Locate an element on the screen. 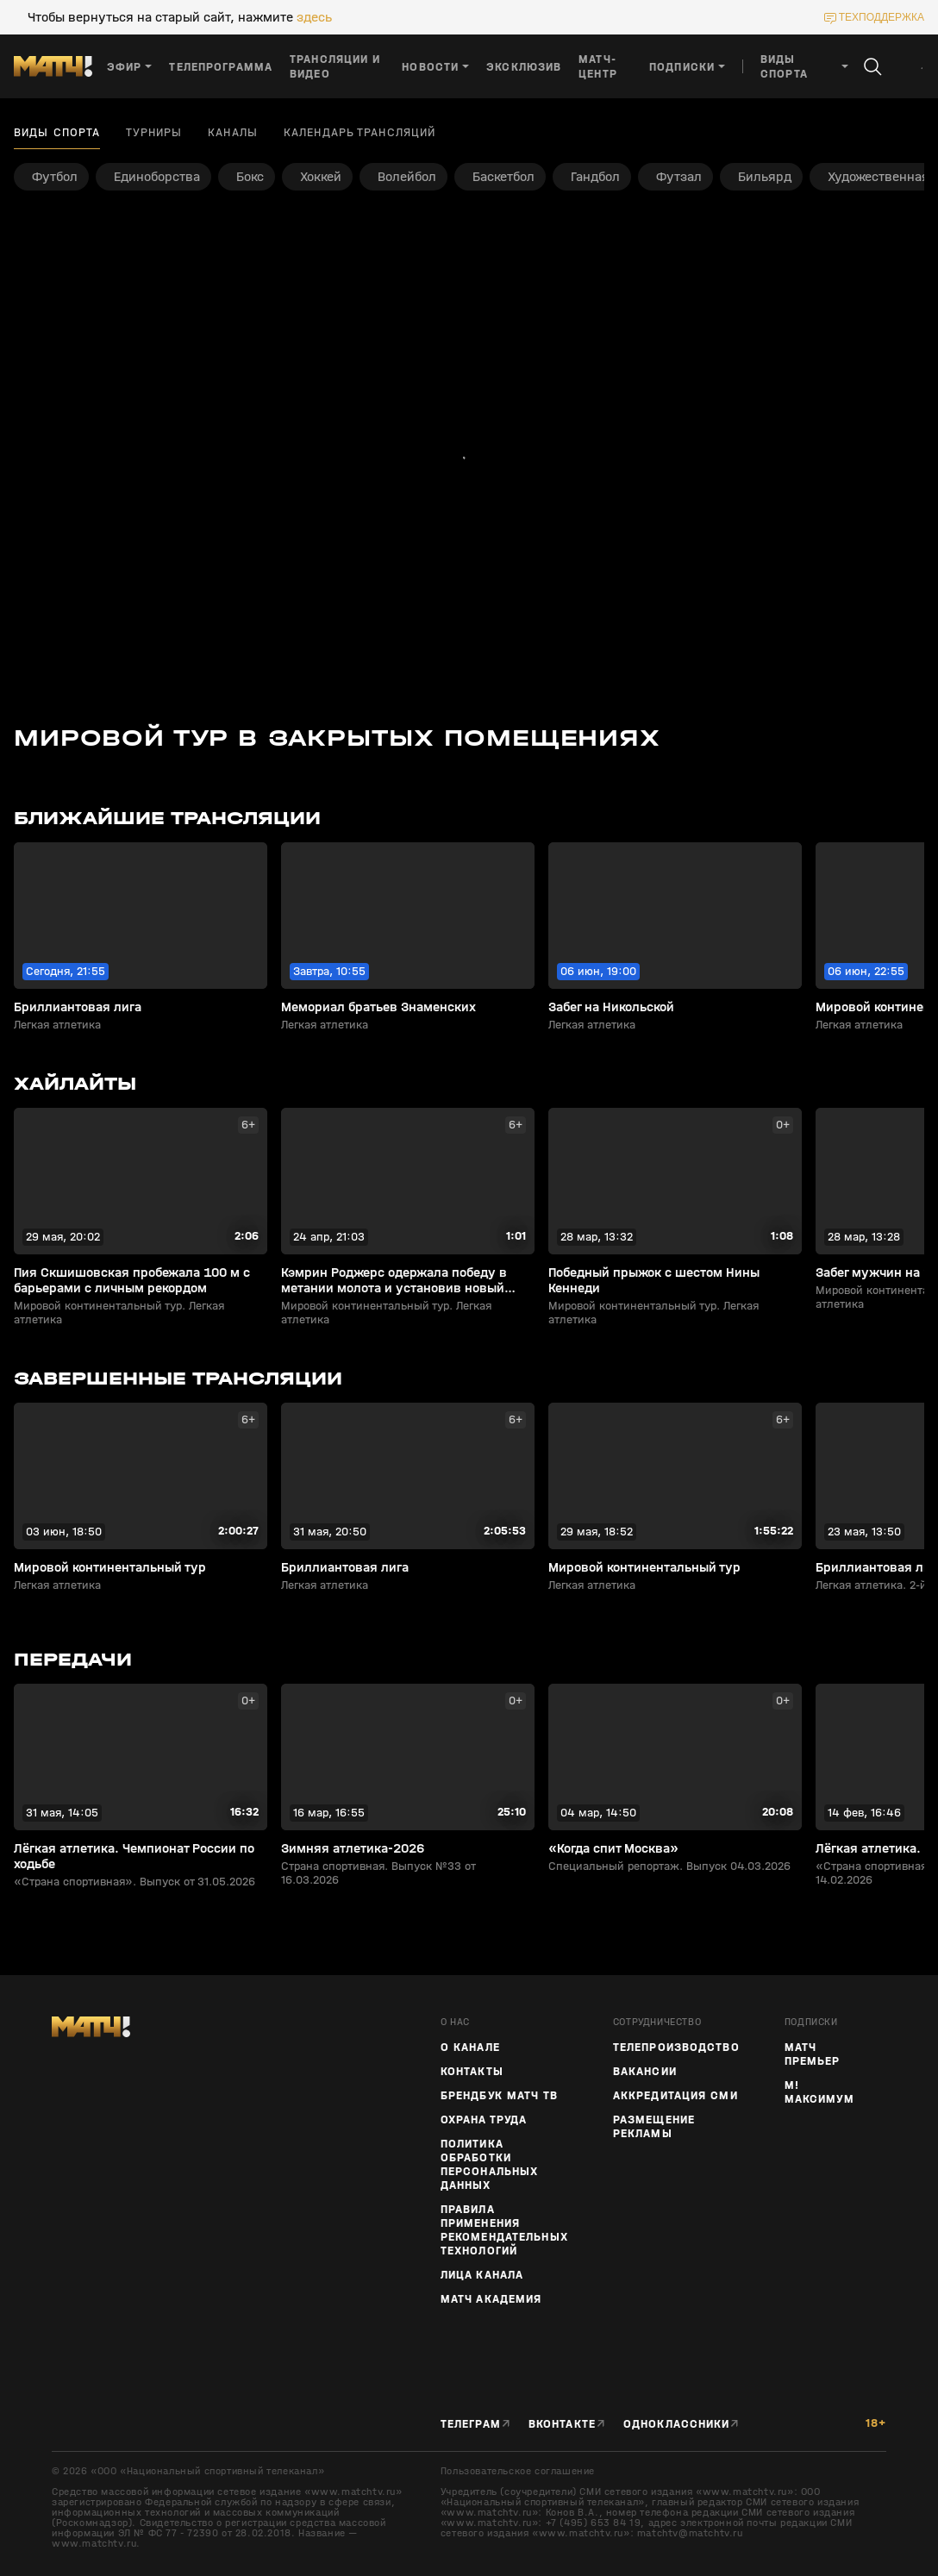 The height and width of the screenshot is (2576, 938). М! Максимум is located at coordinates (819, 2092).